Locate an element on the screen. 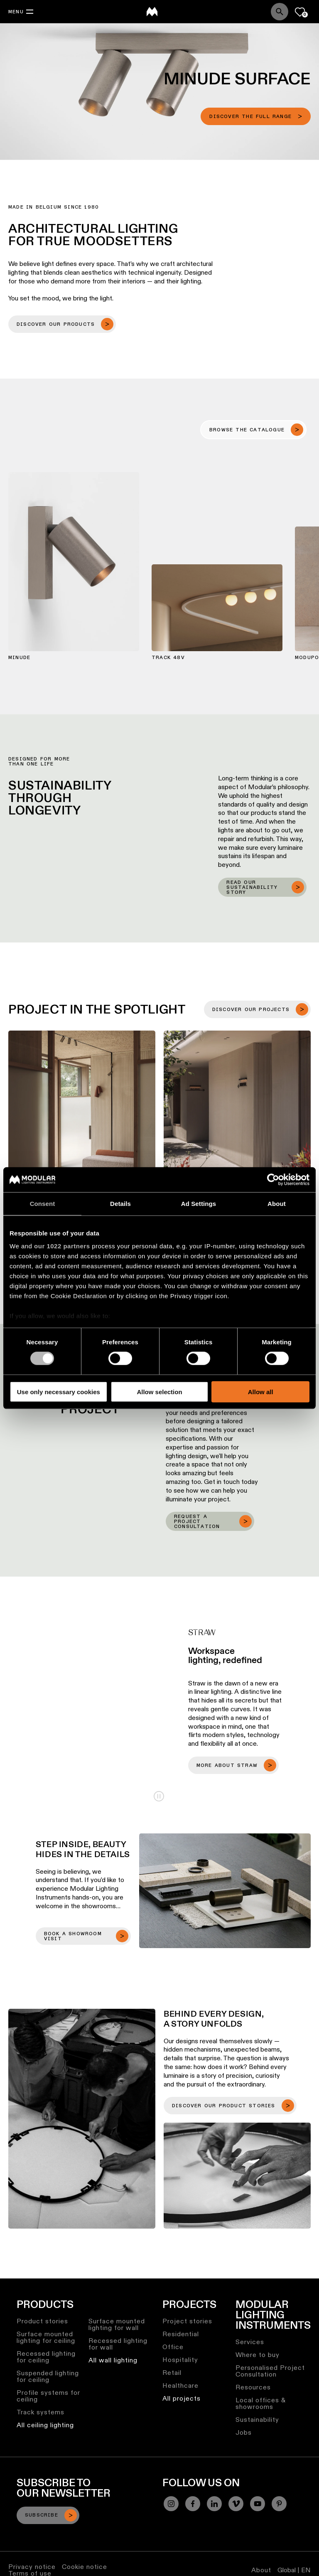 The image size is (319, 2576). Personalised Project Consultation is located at coordinates (270, 2371).